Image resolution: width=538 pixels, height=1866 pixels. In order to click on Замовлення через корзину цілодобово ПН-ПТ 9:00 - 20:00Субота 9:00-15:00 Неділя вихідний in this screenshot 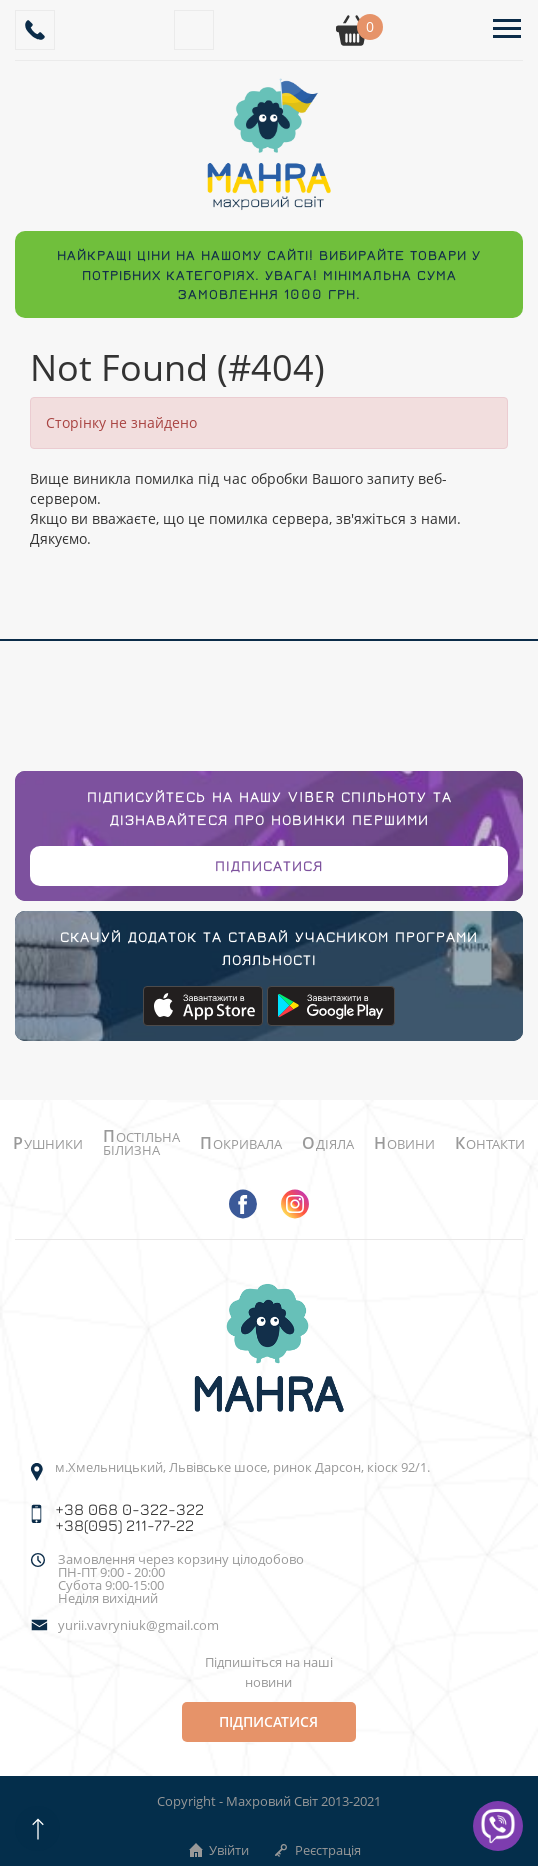, I will do `click(181, 1579)`.